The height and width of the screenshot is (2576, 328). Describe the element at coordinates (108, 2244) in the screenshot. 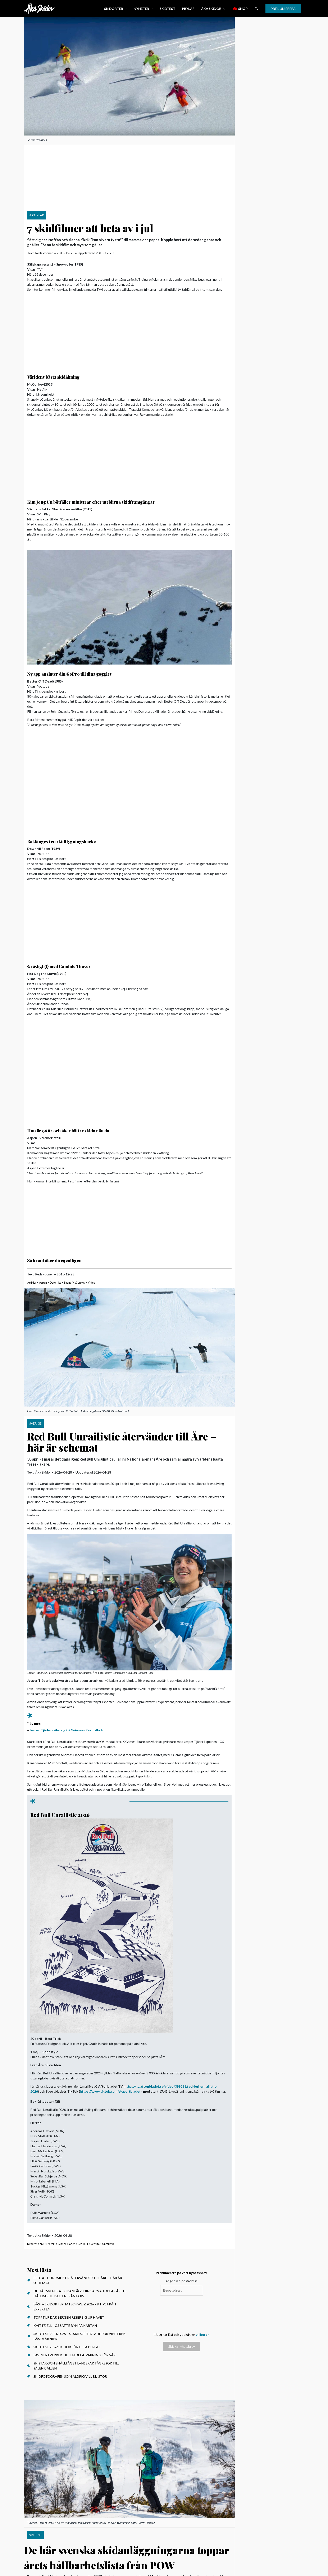

I see `Unrailistic` at that location.